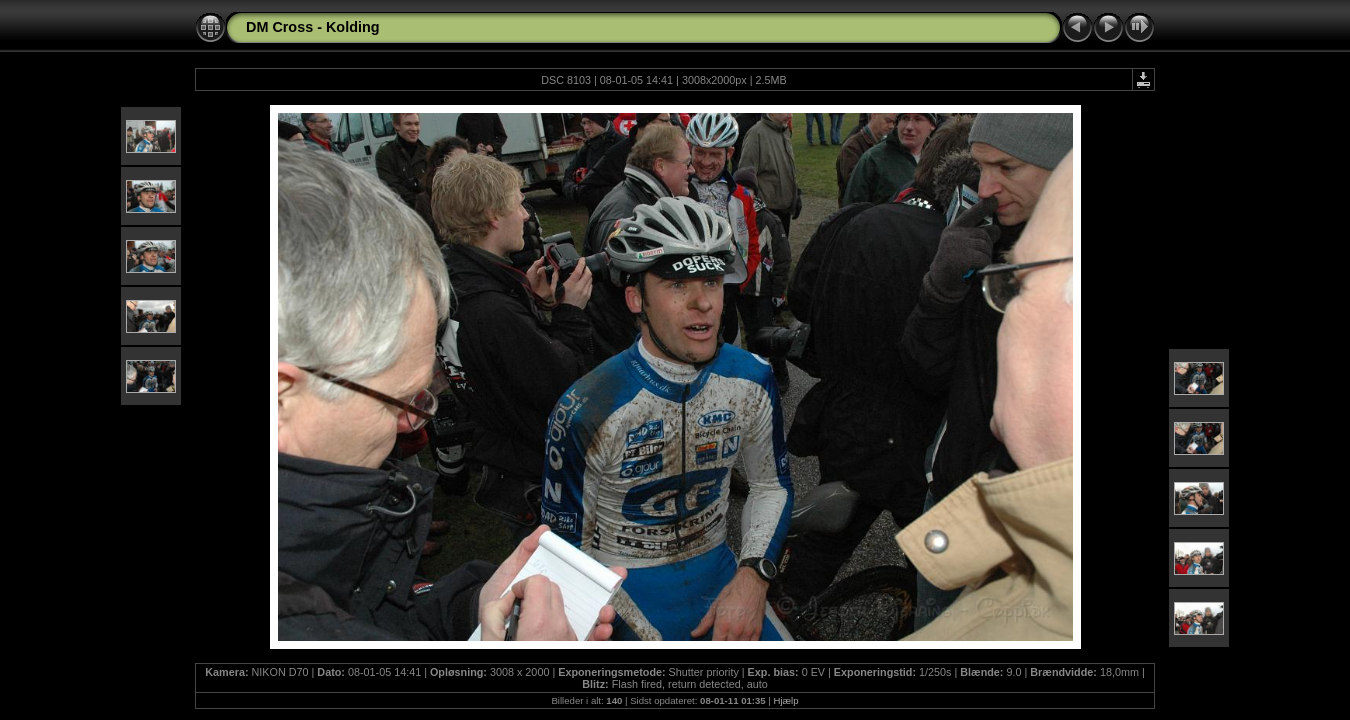  I want to click on DM Cross - Kolding, so click(313, 27).